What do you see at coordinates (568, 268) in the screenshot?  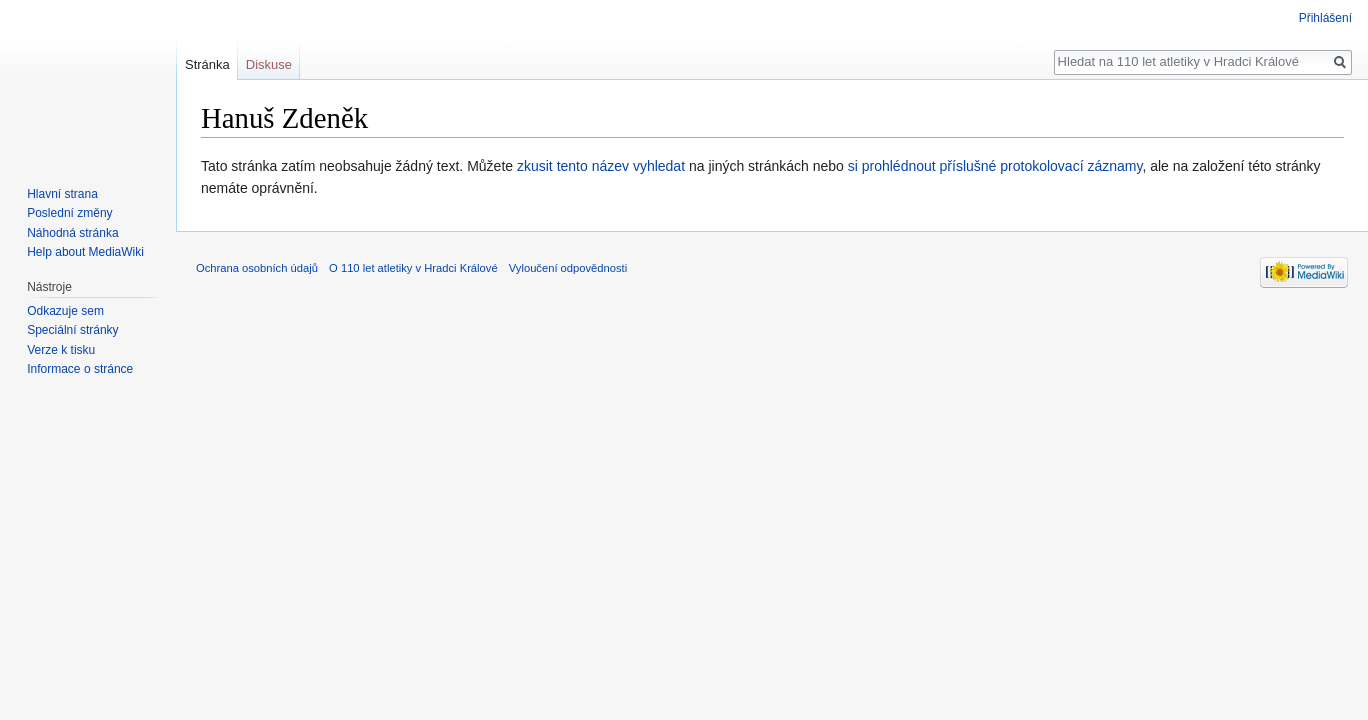 I see `Vyloučení odpovědnosti` at bounding box center [568, 268].